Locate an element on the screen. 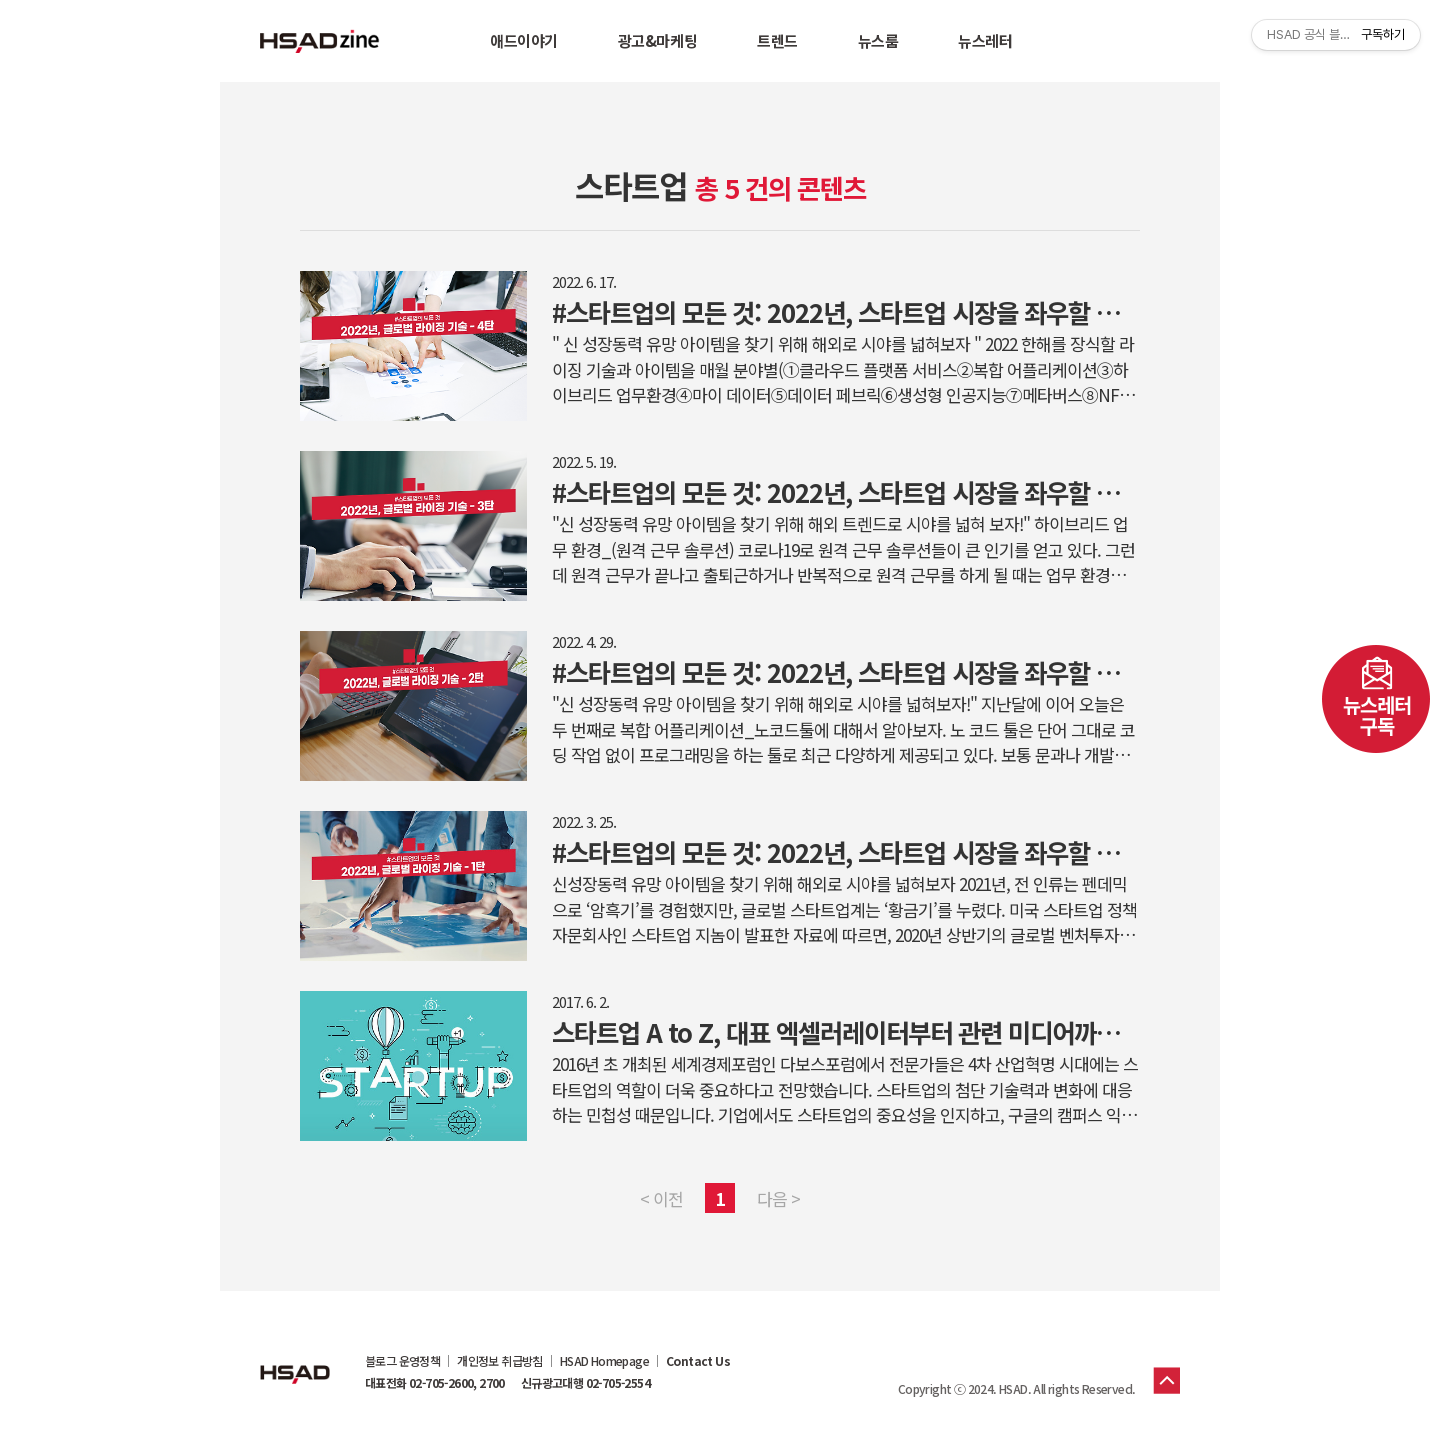 The height and width of the screenshot is (1434, 1440). 애드이야기 is located at coordinates (524, 40).